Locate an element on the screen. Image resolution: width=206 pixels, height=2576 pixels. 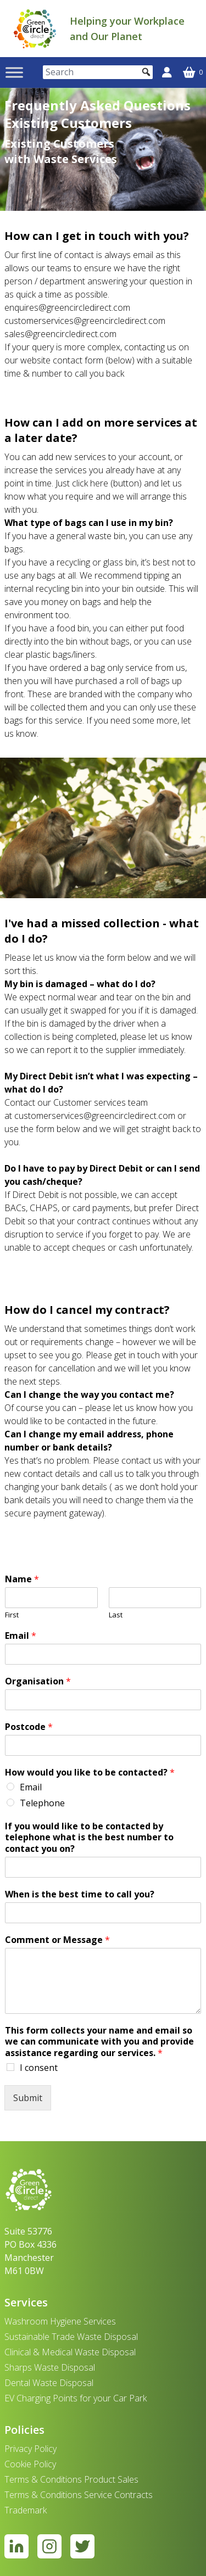
Sharps Waste Disposal is located at coordinates (49, 2367).